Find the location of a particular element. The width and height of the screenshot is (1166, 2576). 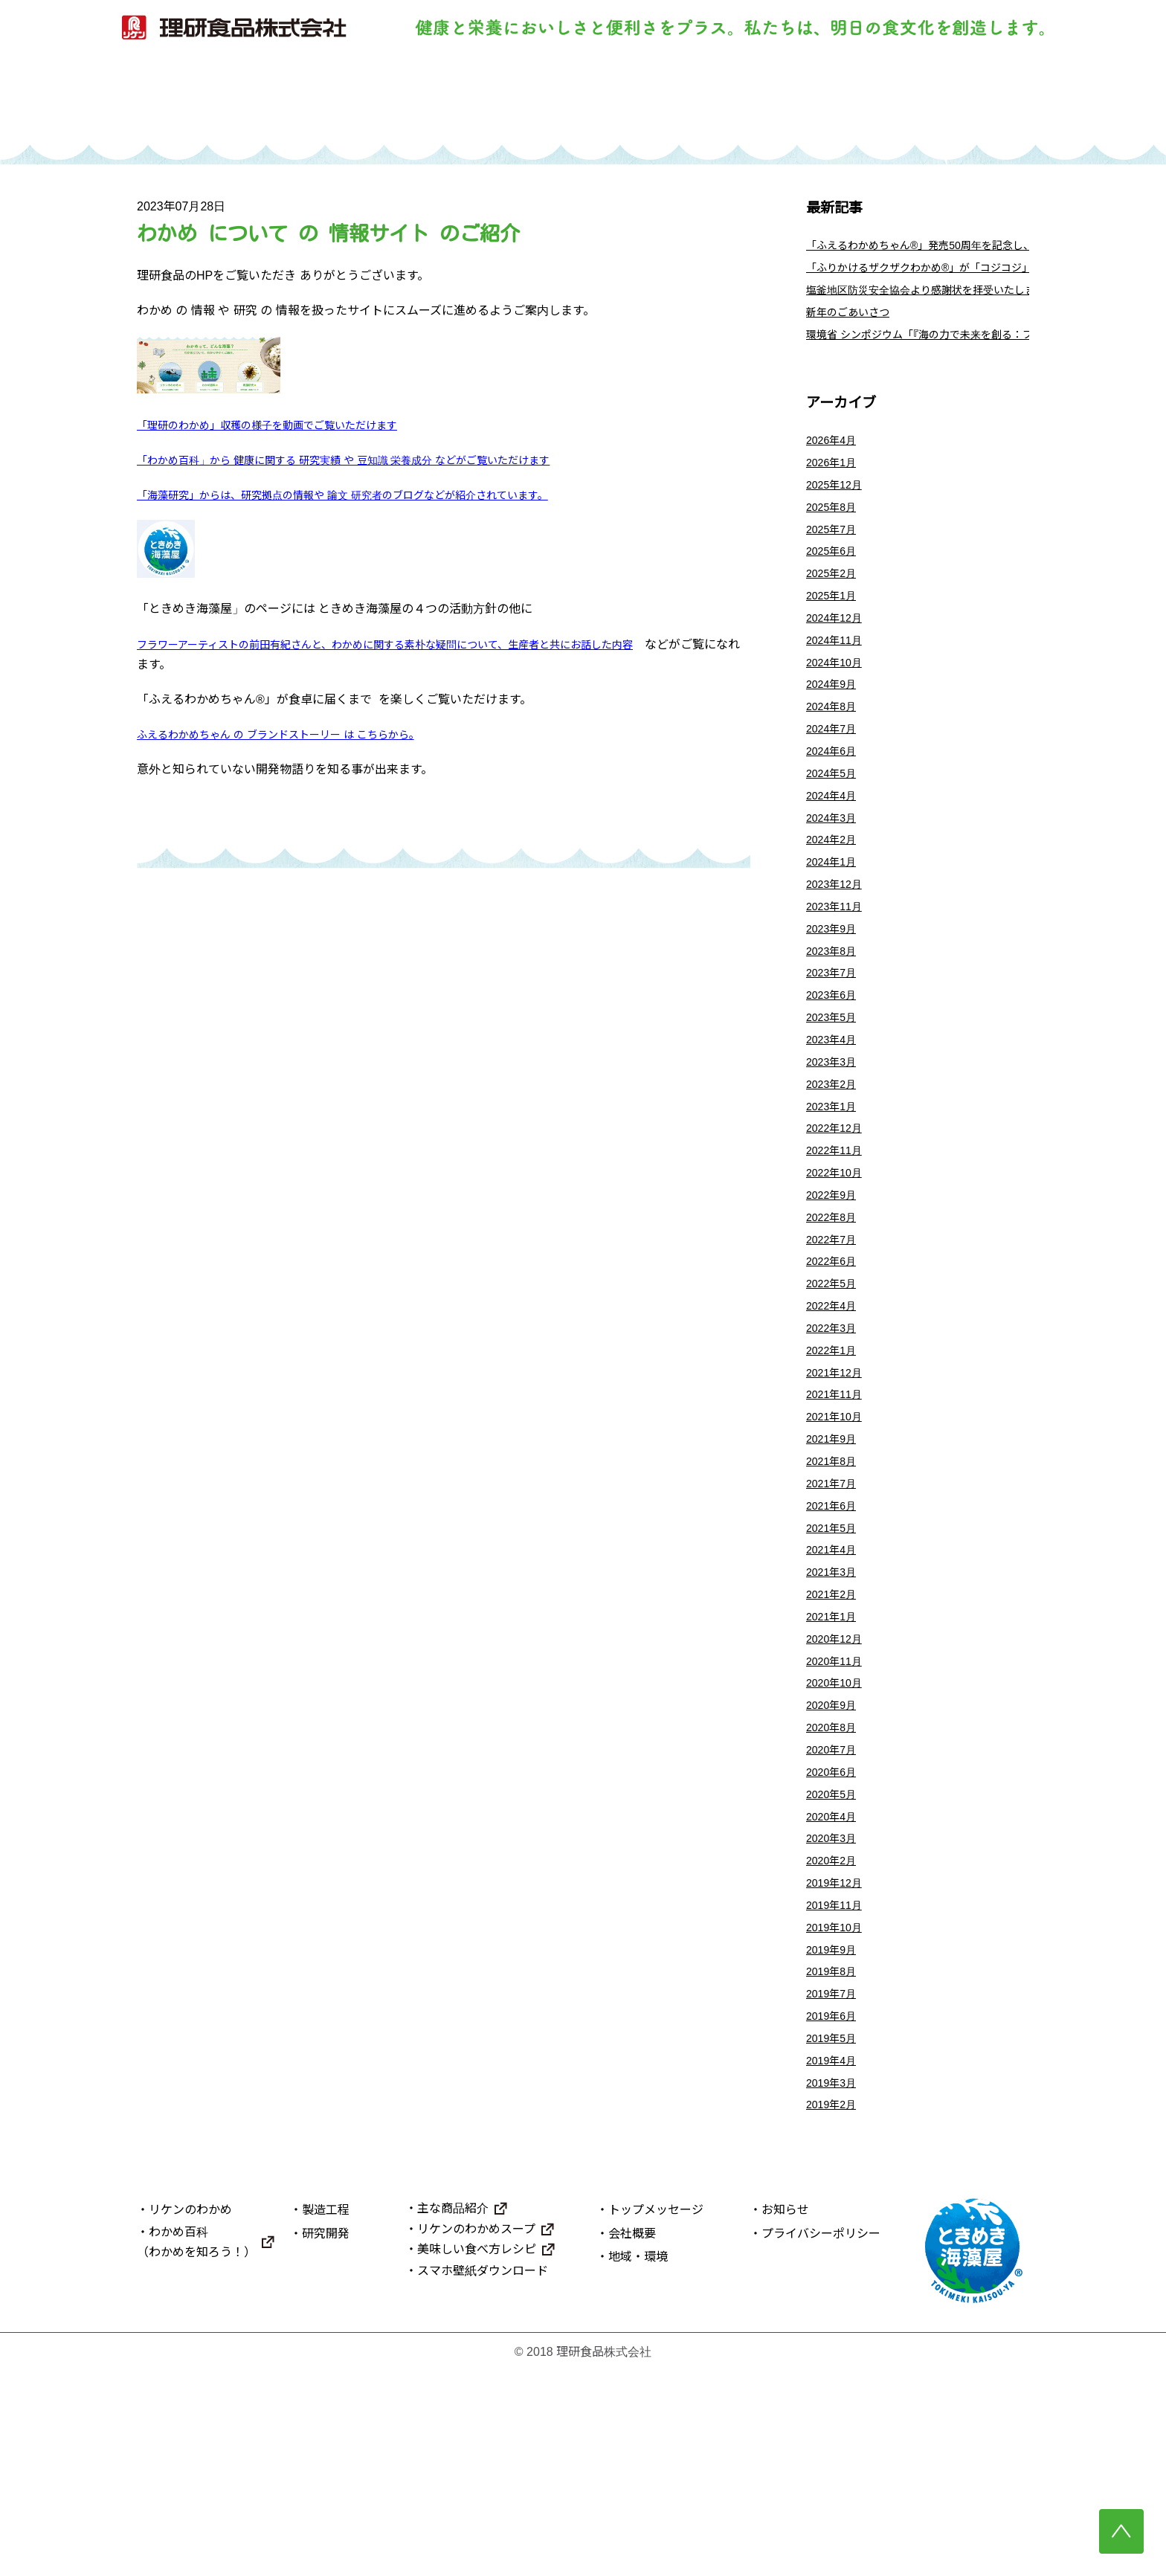

2024年1月 is located at coordinates (834, 927).